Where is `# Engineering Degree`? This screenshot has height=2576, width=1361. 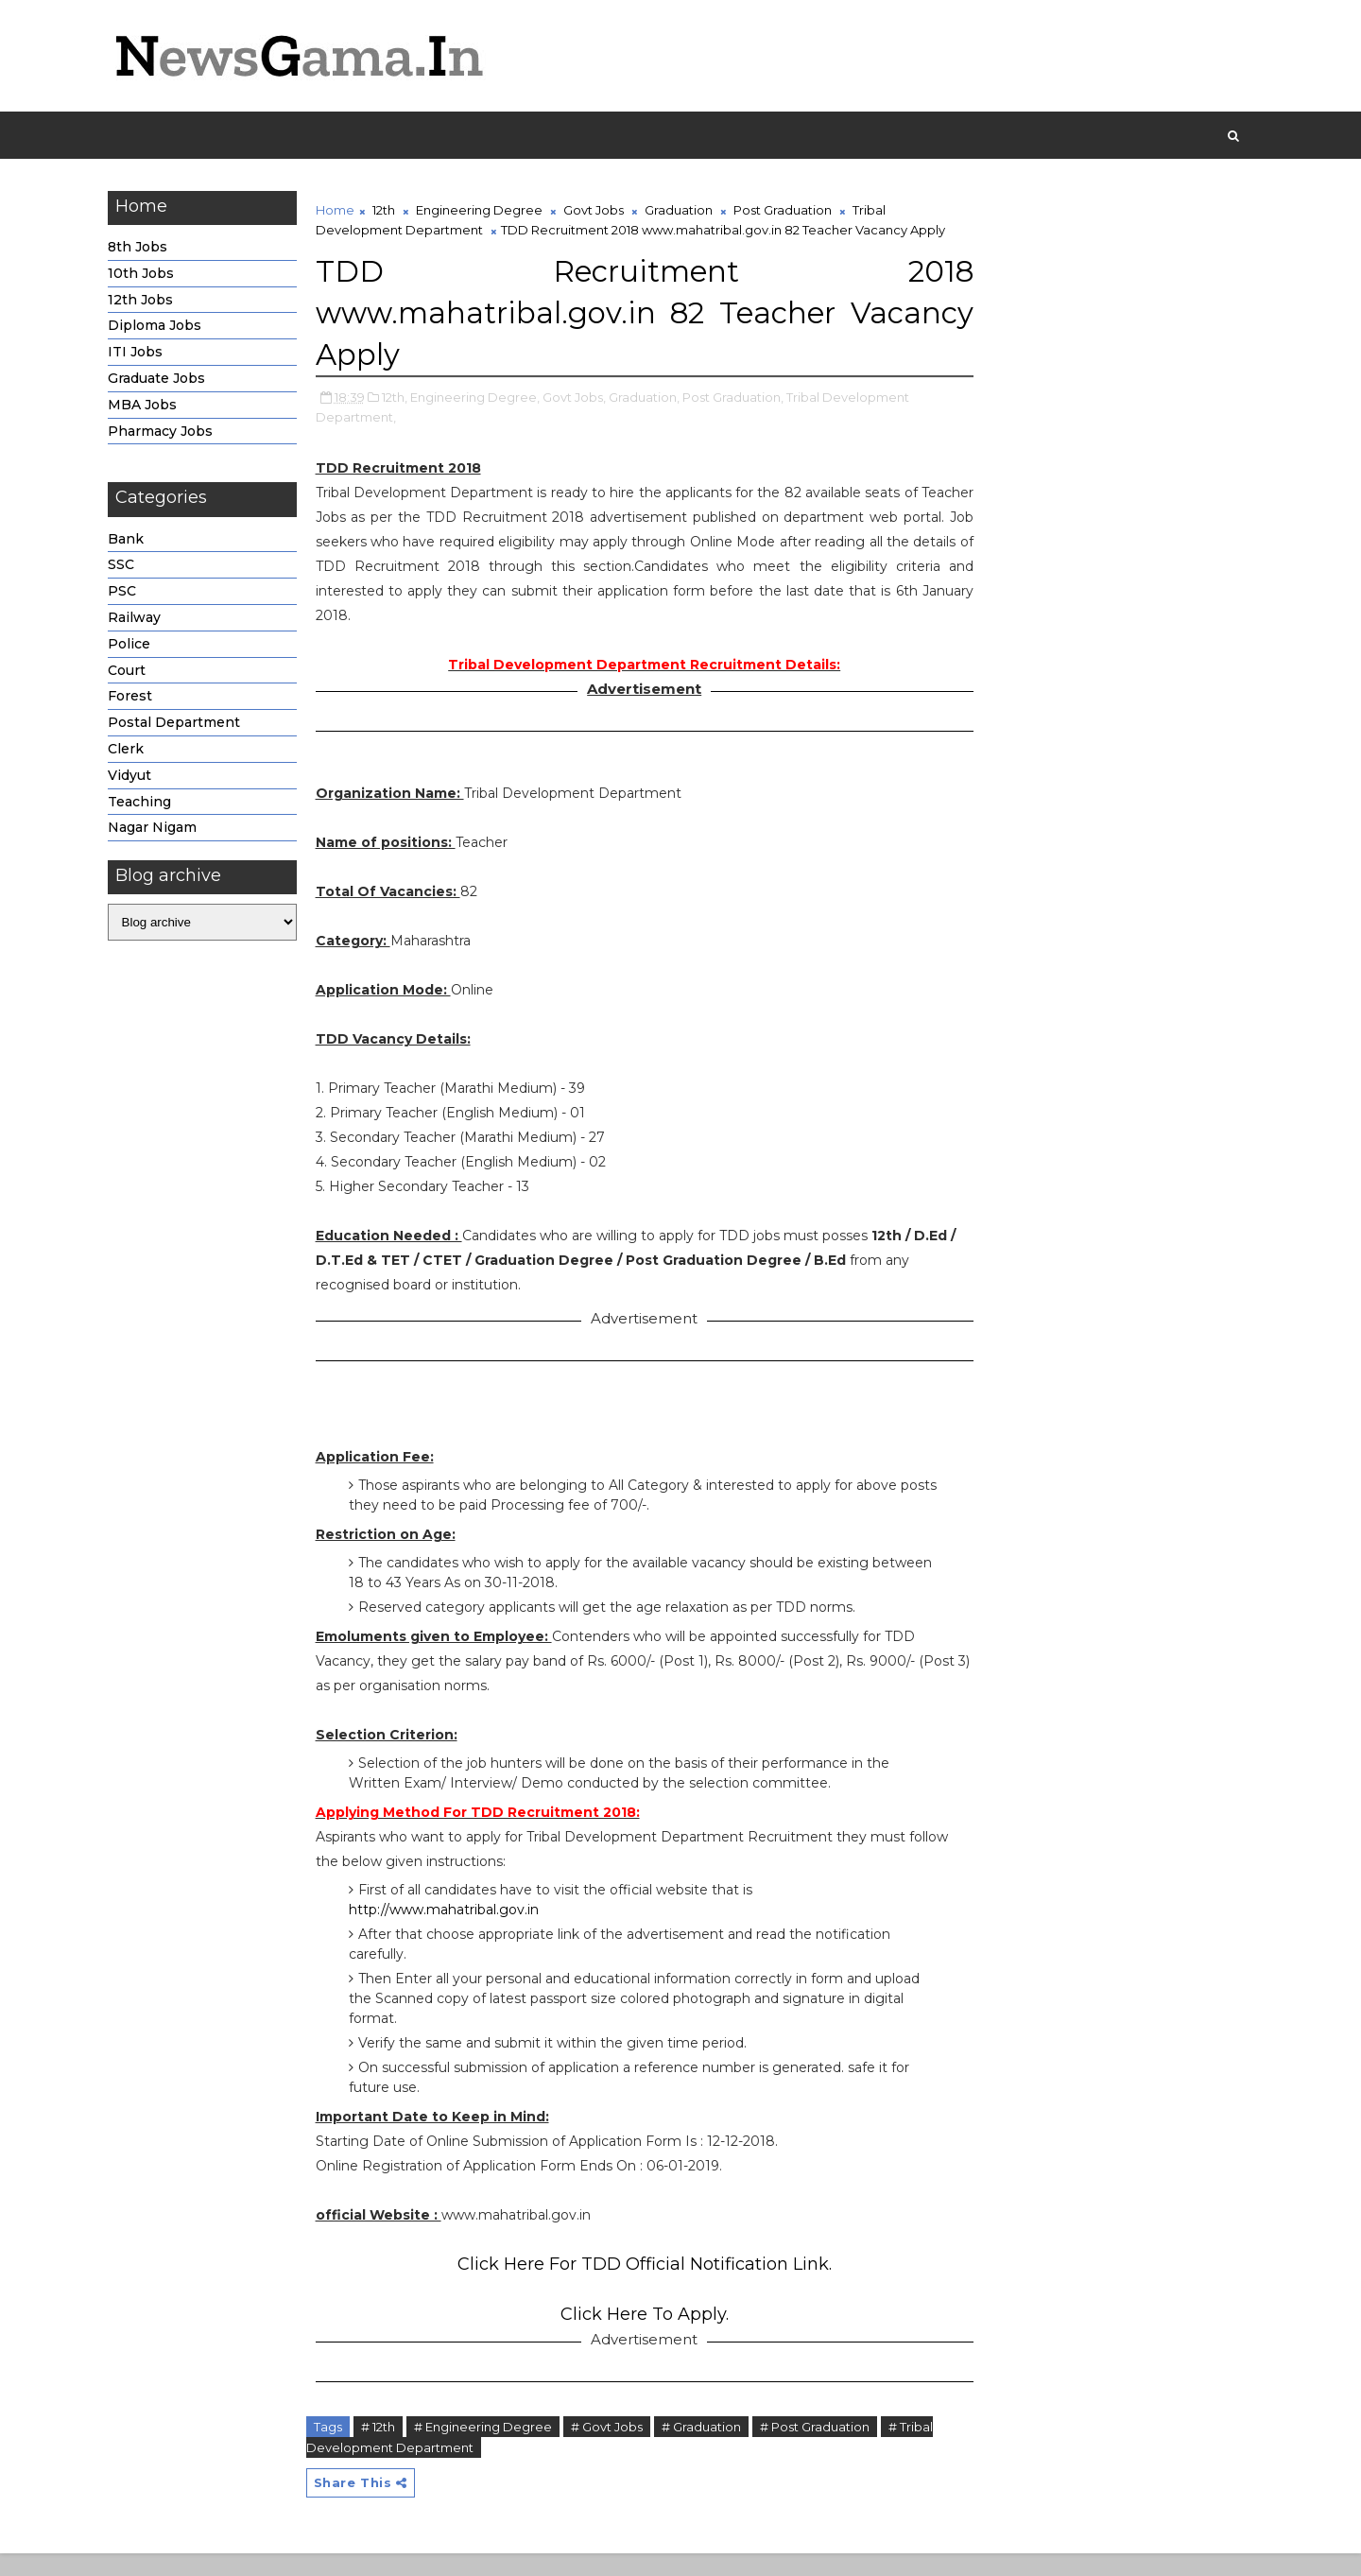 # Engineering Degree is located at coordinates (489, 2448).